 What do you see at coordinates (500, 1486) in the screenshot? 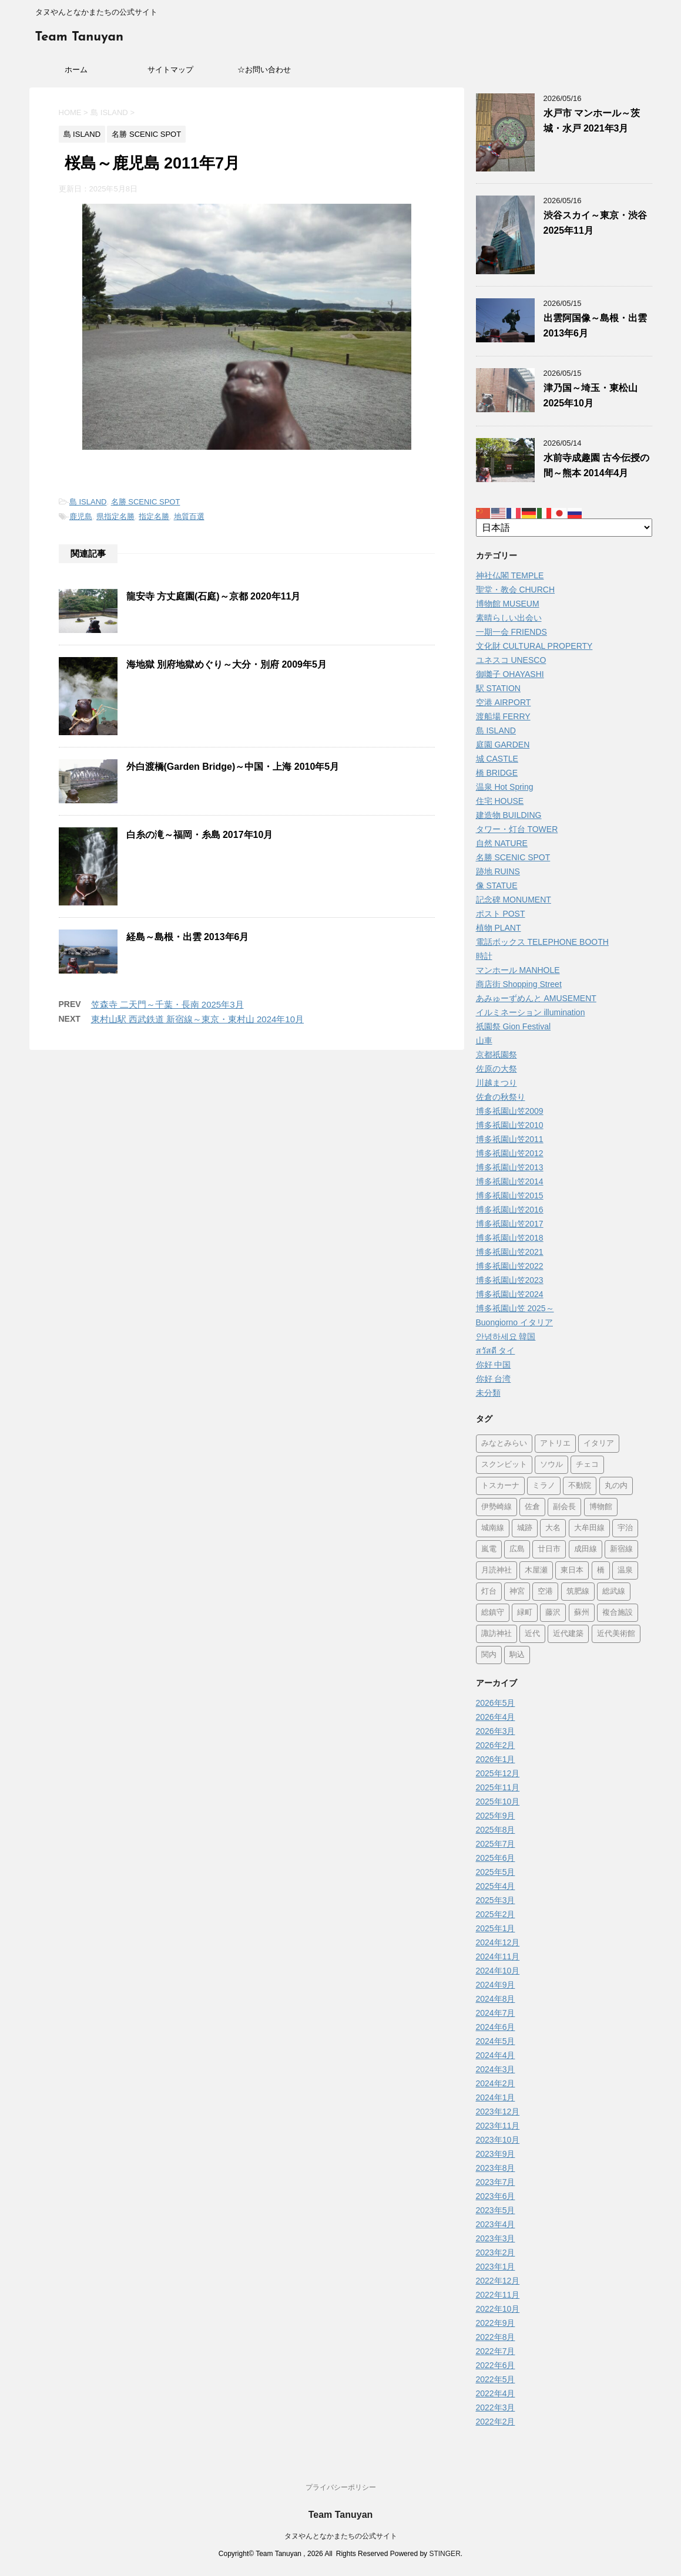
I see `トスカーナ [トスカーナ (1個の項目)]` at bounding box center [500, 1486].